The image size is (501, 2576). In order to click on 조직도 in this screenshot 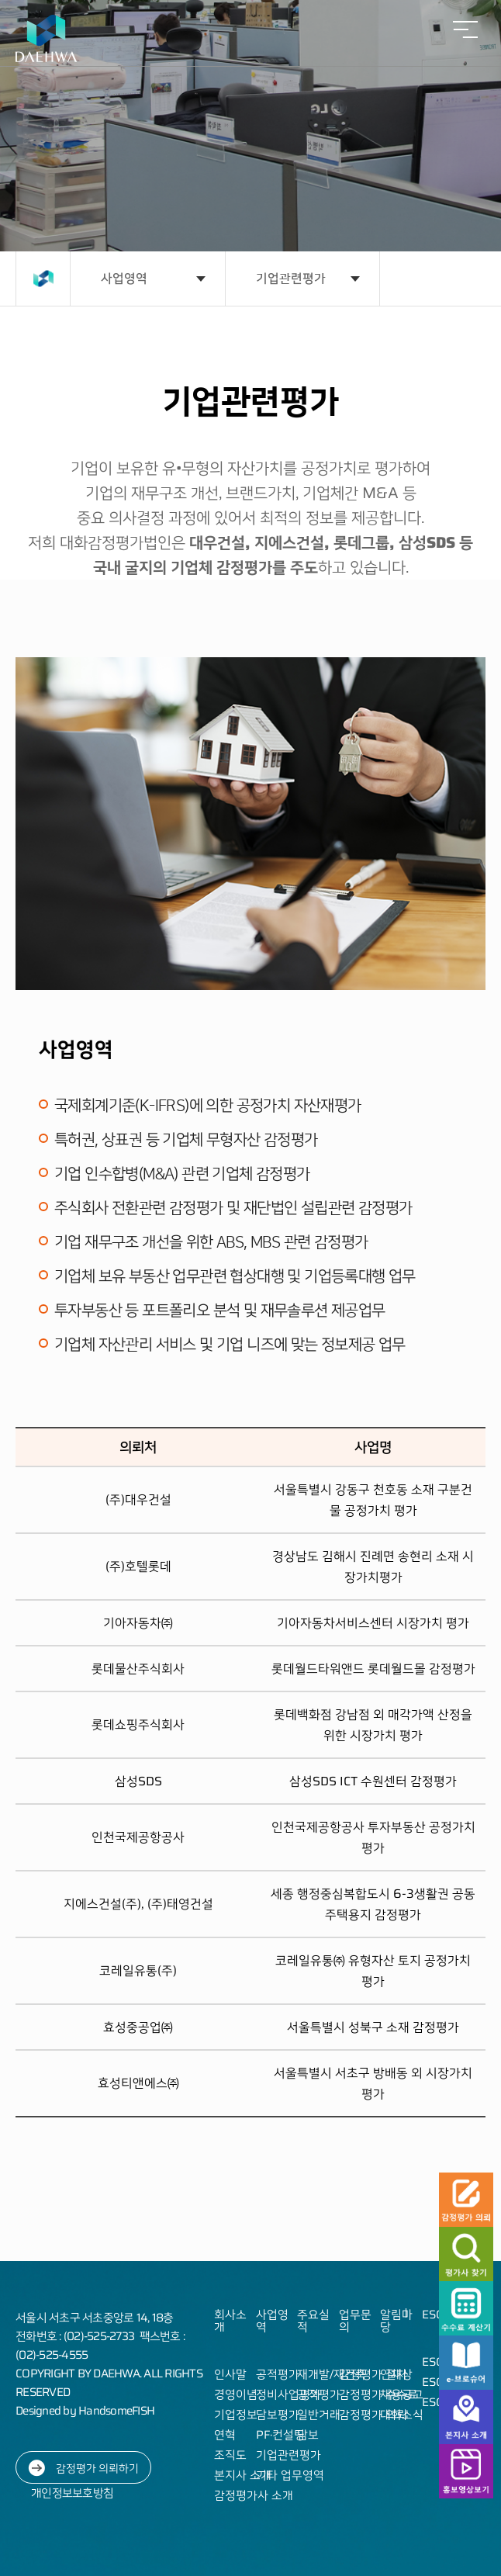, I will do `click(230, 2455)`.